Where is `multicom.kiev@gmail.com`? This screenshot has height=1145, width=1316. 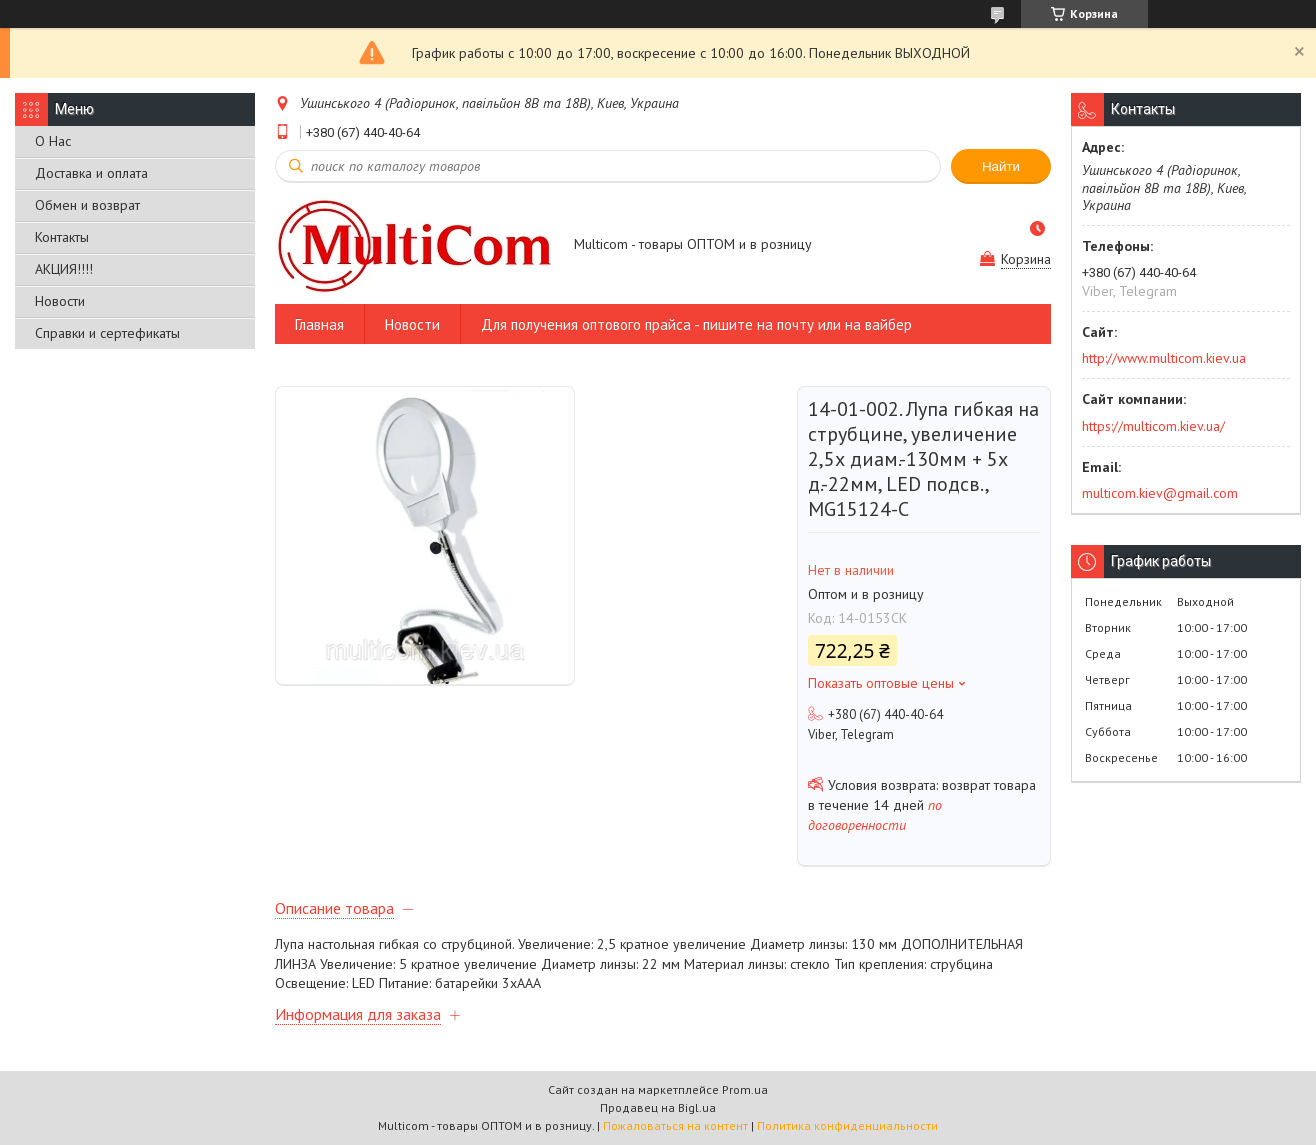
multicom.kiev@gmail.com is located at coordinates (1160, 493).